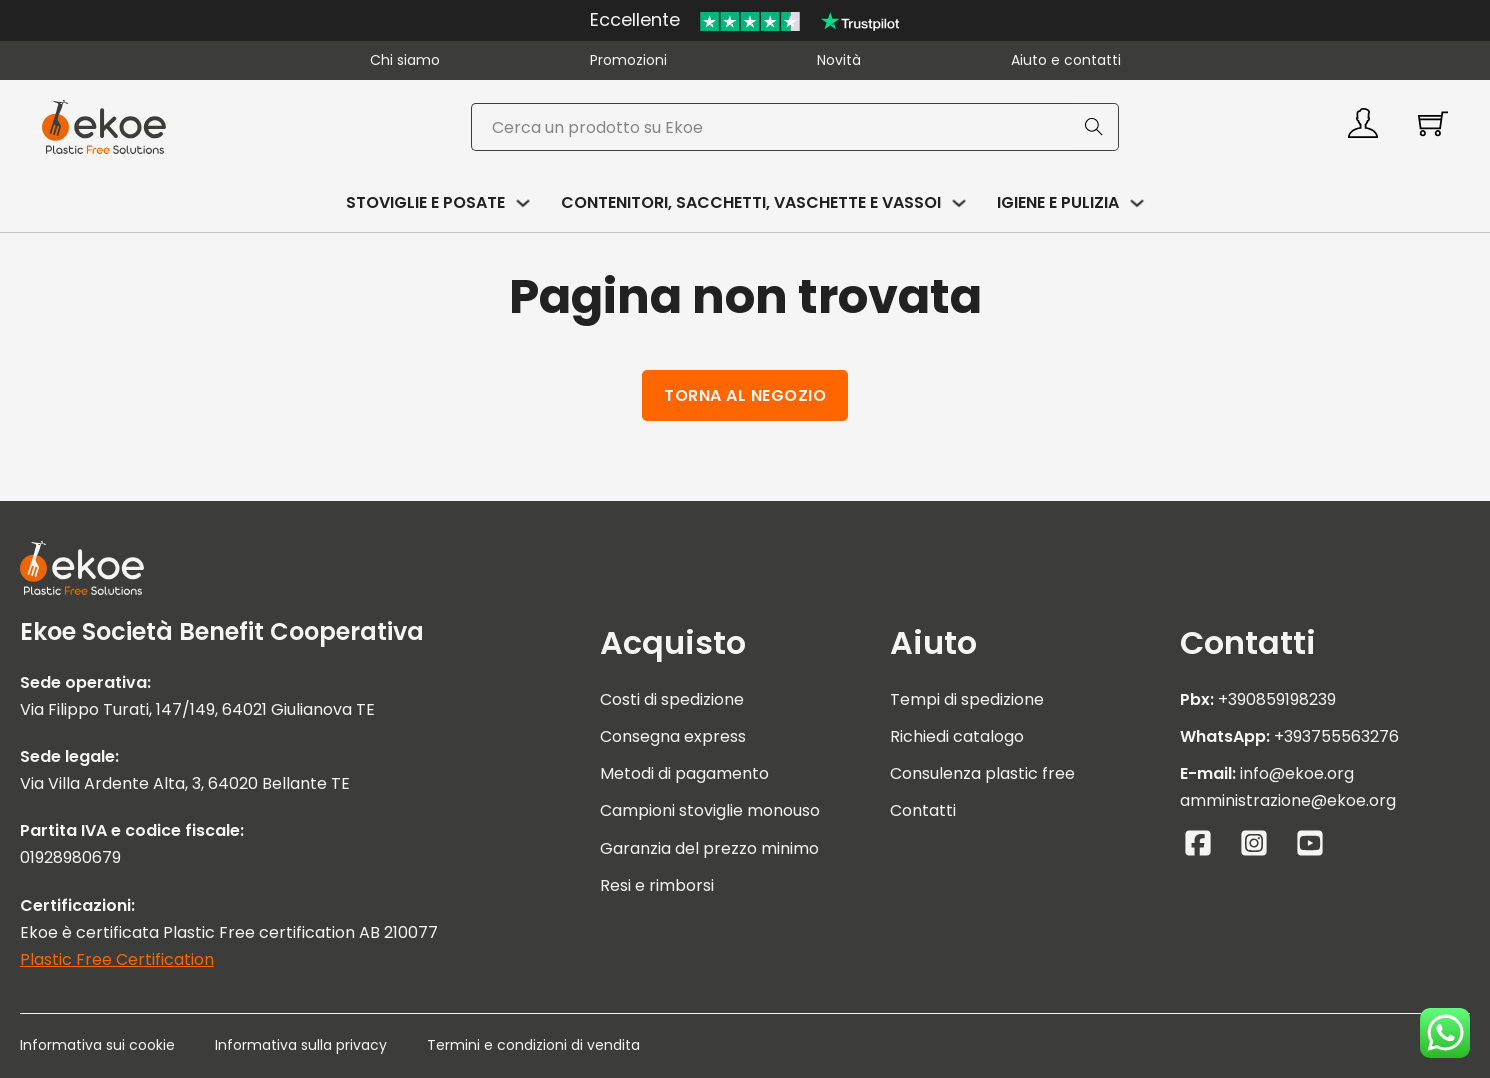  Describe the element at coordinates (635, 19) in the screenshot. I see `Eccellente` at that location.